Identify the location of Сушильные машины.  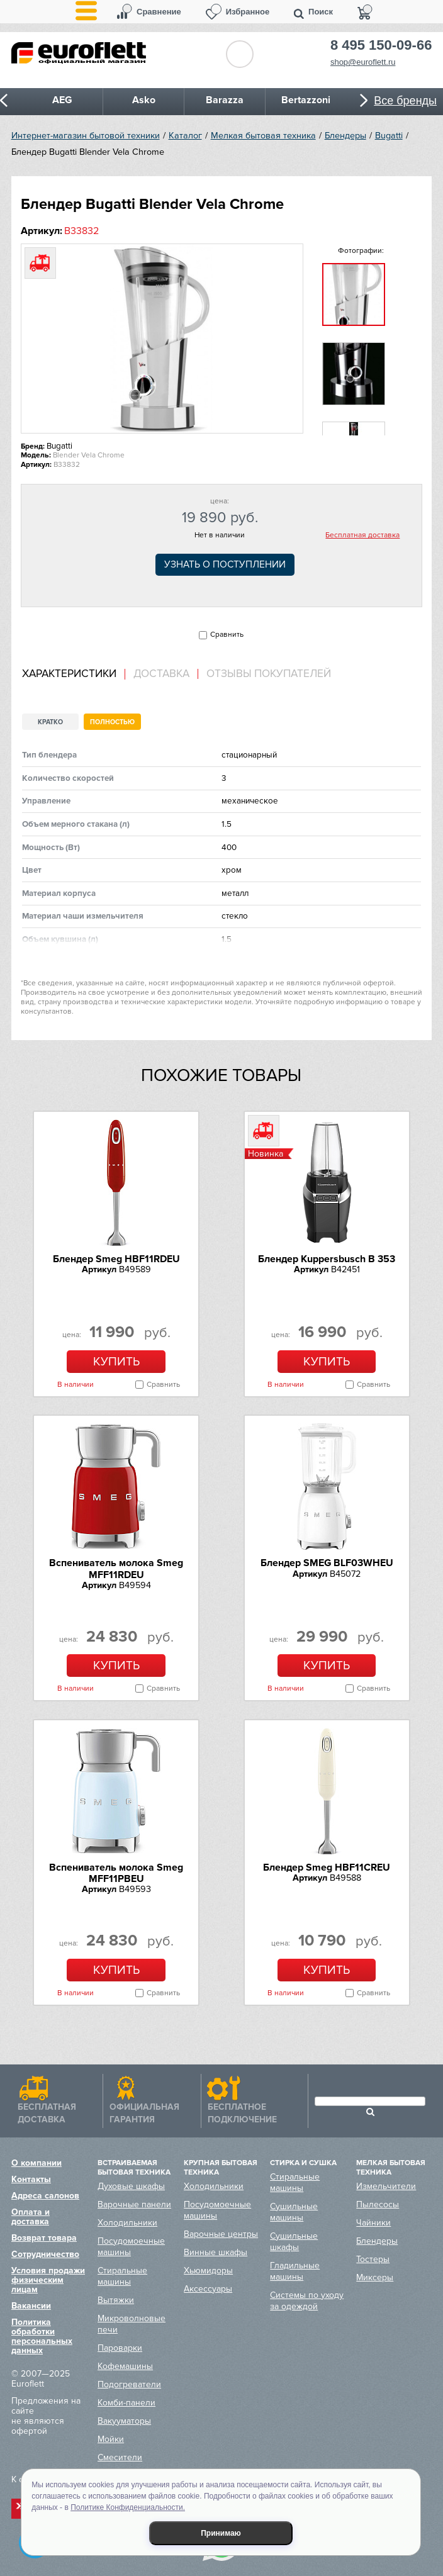
(294, 2212).